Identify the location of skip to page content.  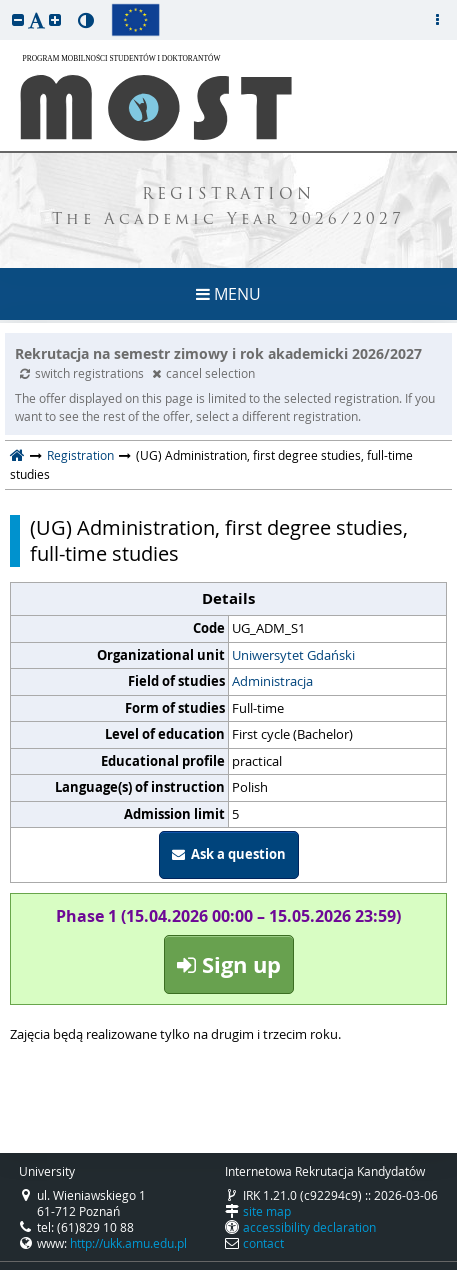
(5, 5).